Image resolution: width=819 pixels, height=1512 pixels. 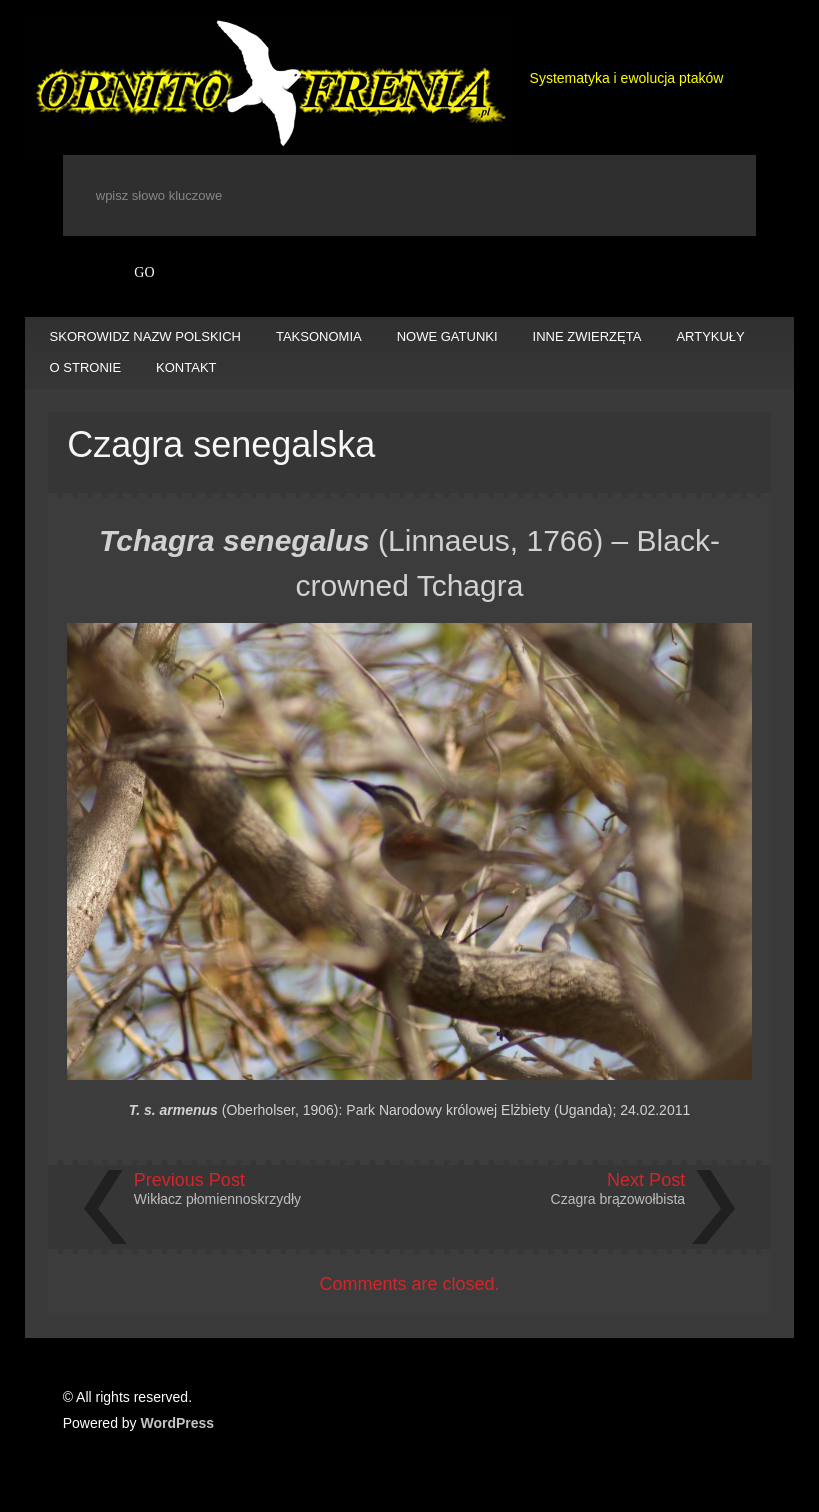 What do you see at coordinates (145, 336) in the screenshot?
I see `SKOROWIDZ NAZW POLSKICH` at bounding box center [145, 336].